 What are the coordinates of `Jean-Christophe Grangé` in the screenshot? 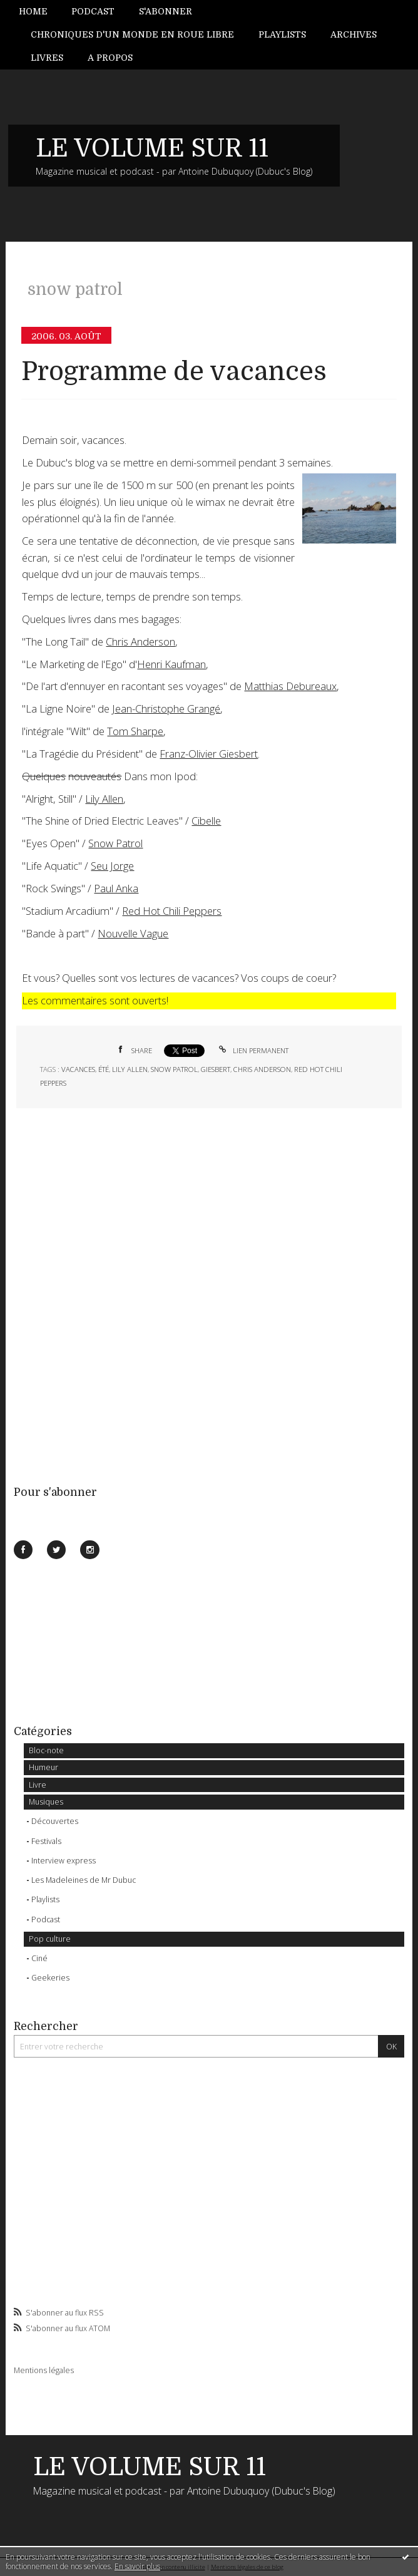 It's located at (166, 708).